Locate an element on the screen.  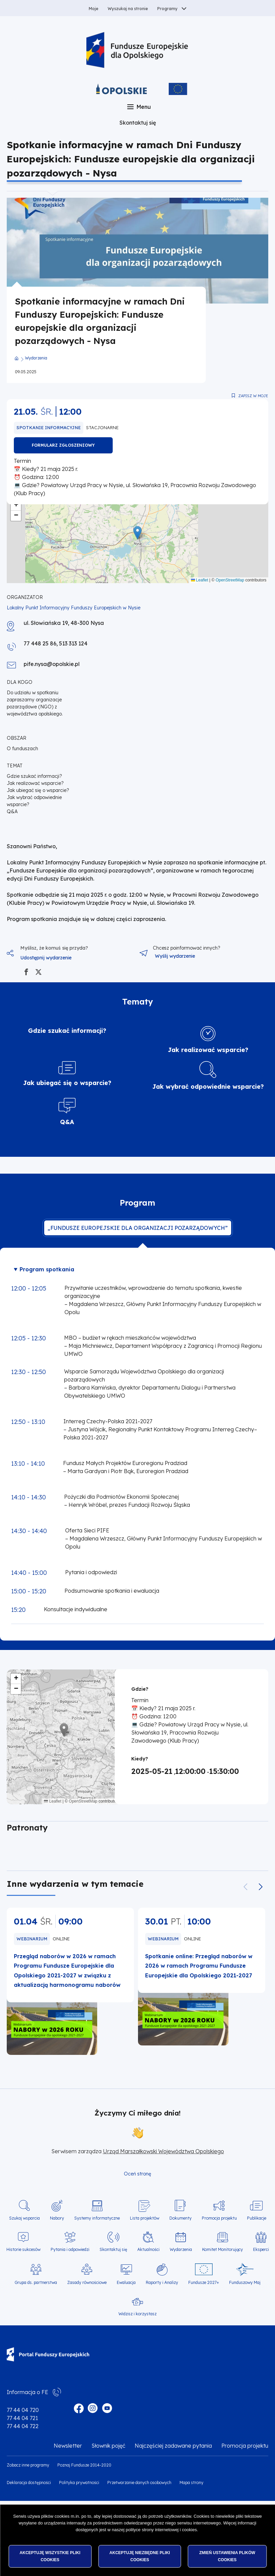
Widzisz i korzystasz is located at coordinates (137, 2313).